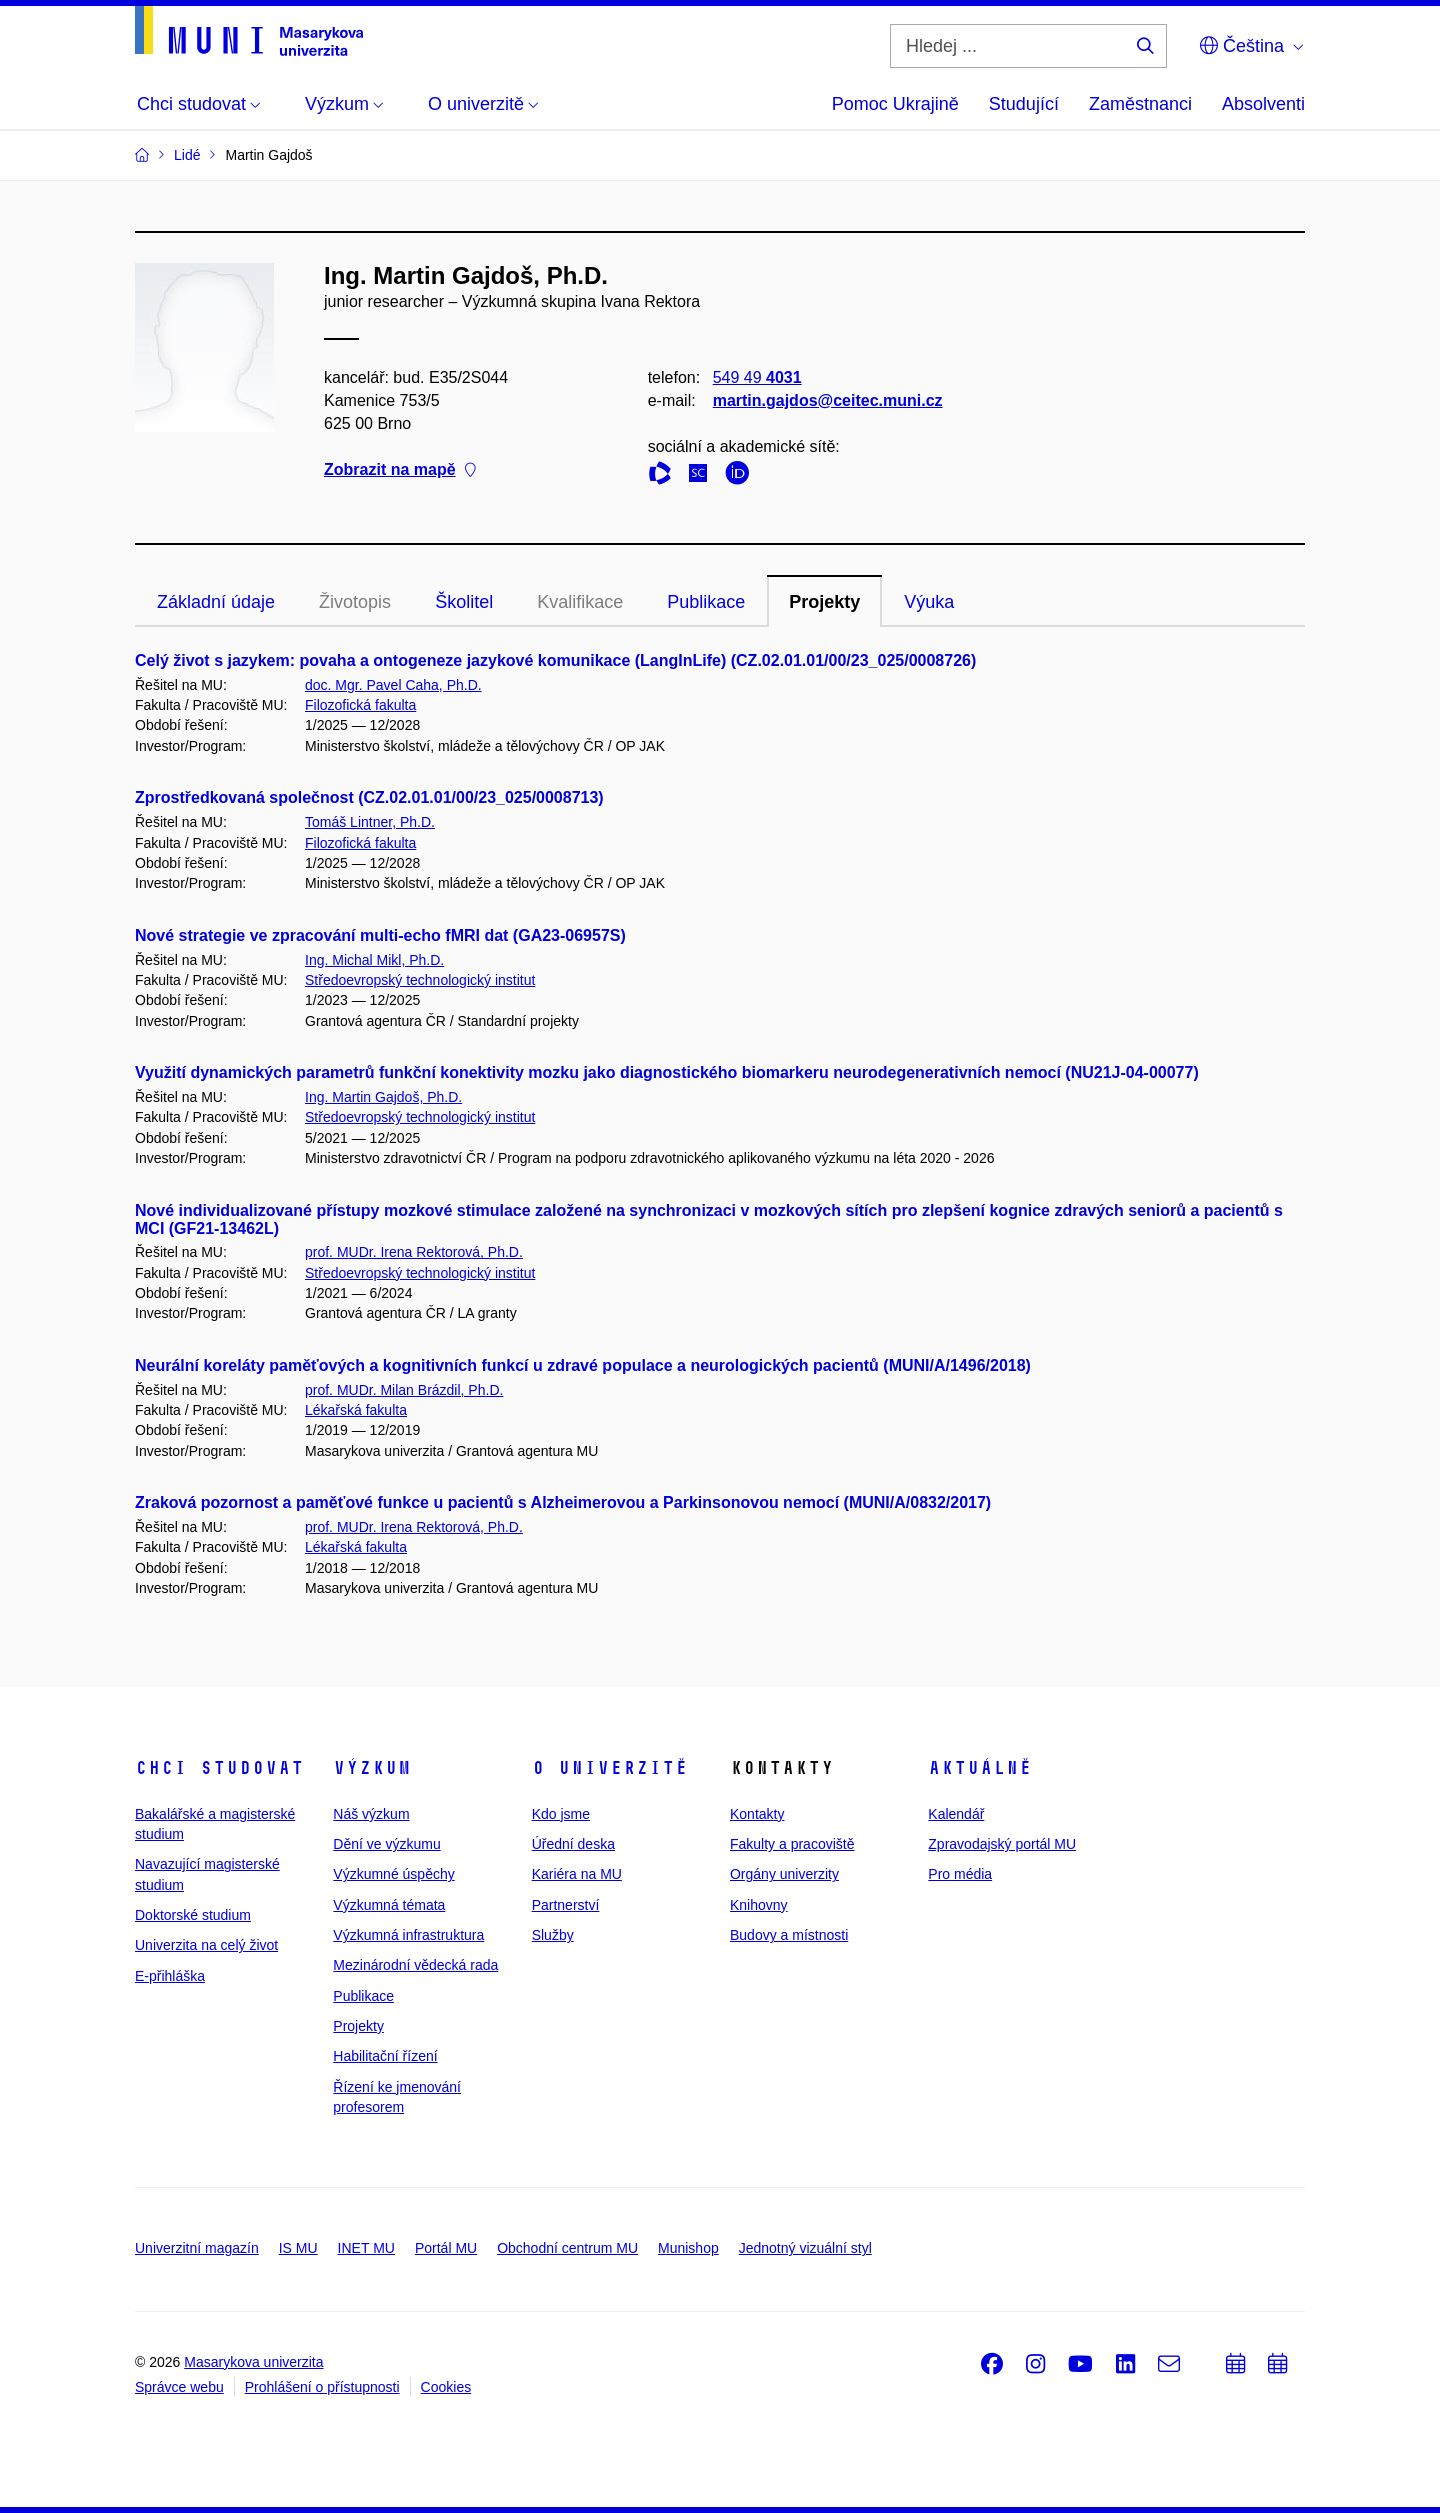  What do you see at coordinates (383, 1097) in the screenshot?
I see `Ing. Martin Gajdoš, Ph.D.` at bounding box center [383, 1097].